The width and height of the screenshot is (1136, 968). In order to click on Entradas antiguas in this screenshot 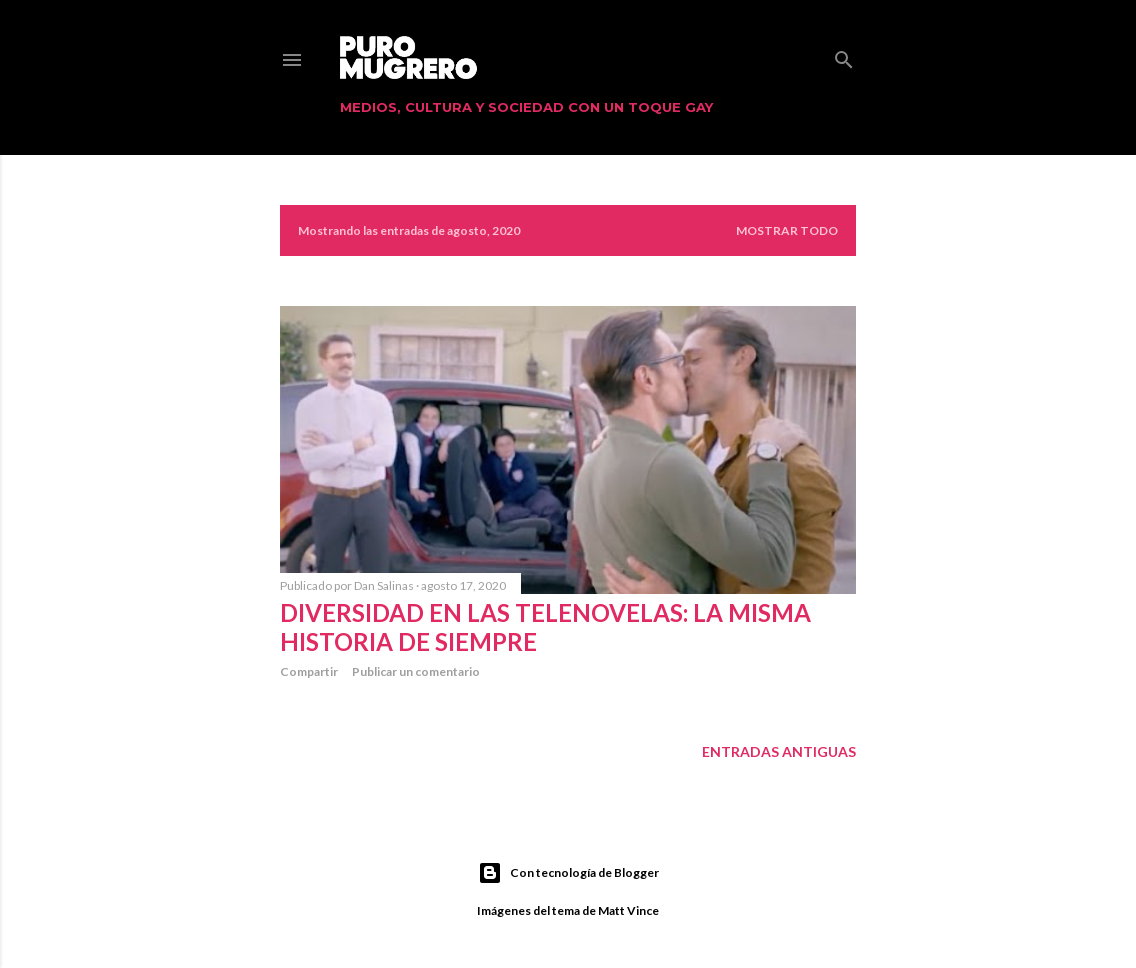, I will do `click(779, 751)`.